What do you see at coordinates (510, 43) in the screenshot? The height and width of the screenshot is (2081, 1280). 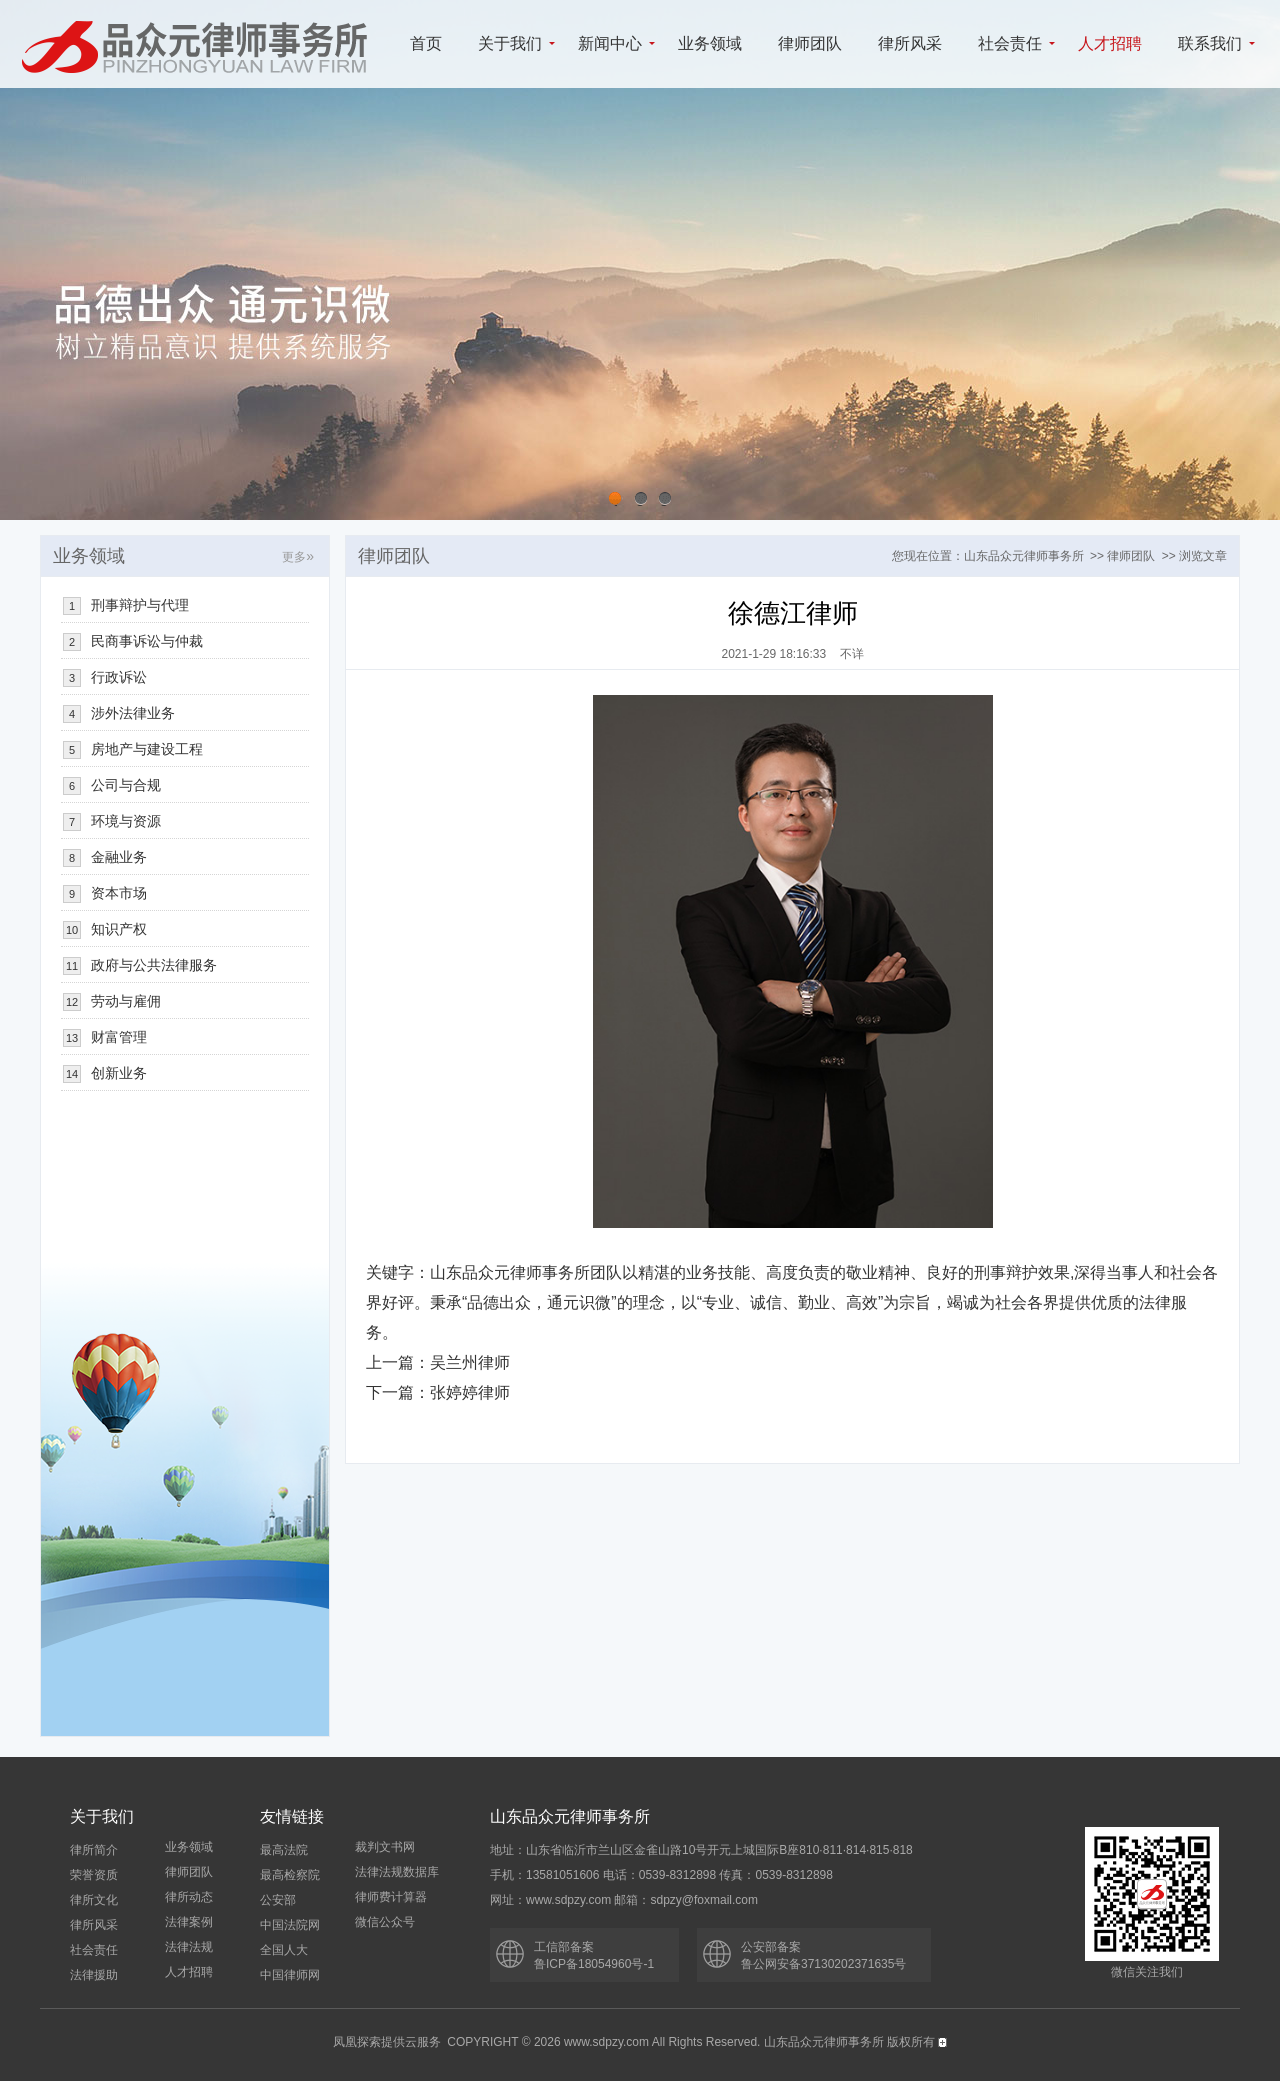 I see `关于我们` at bounding box center [510, 43].